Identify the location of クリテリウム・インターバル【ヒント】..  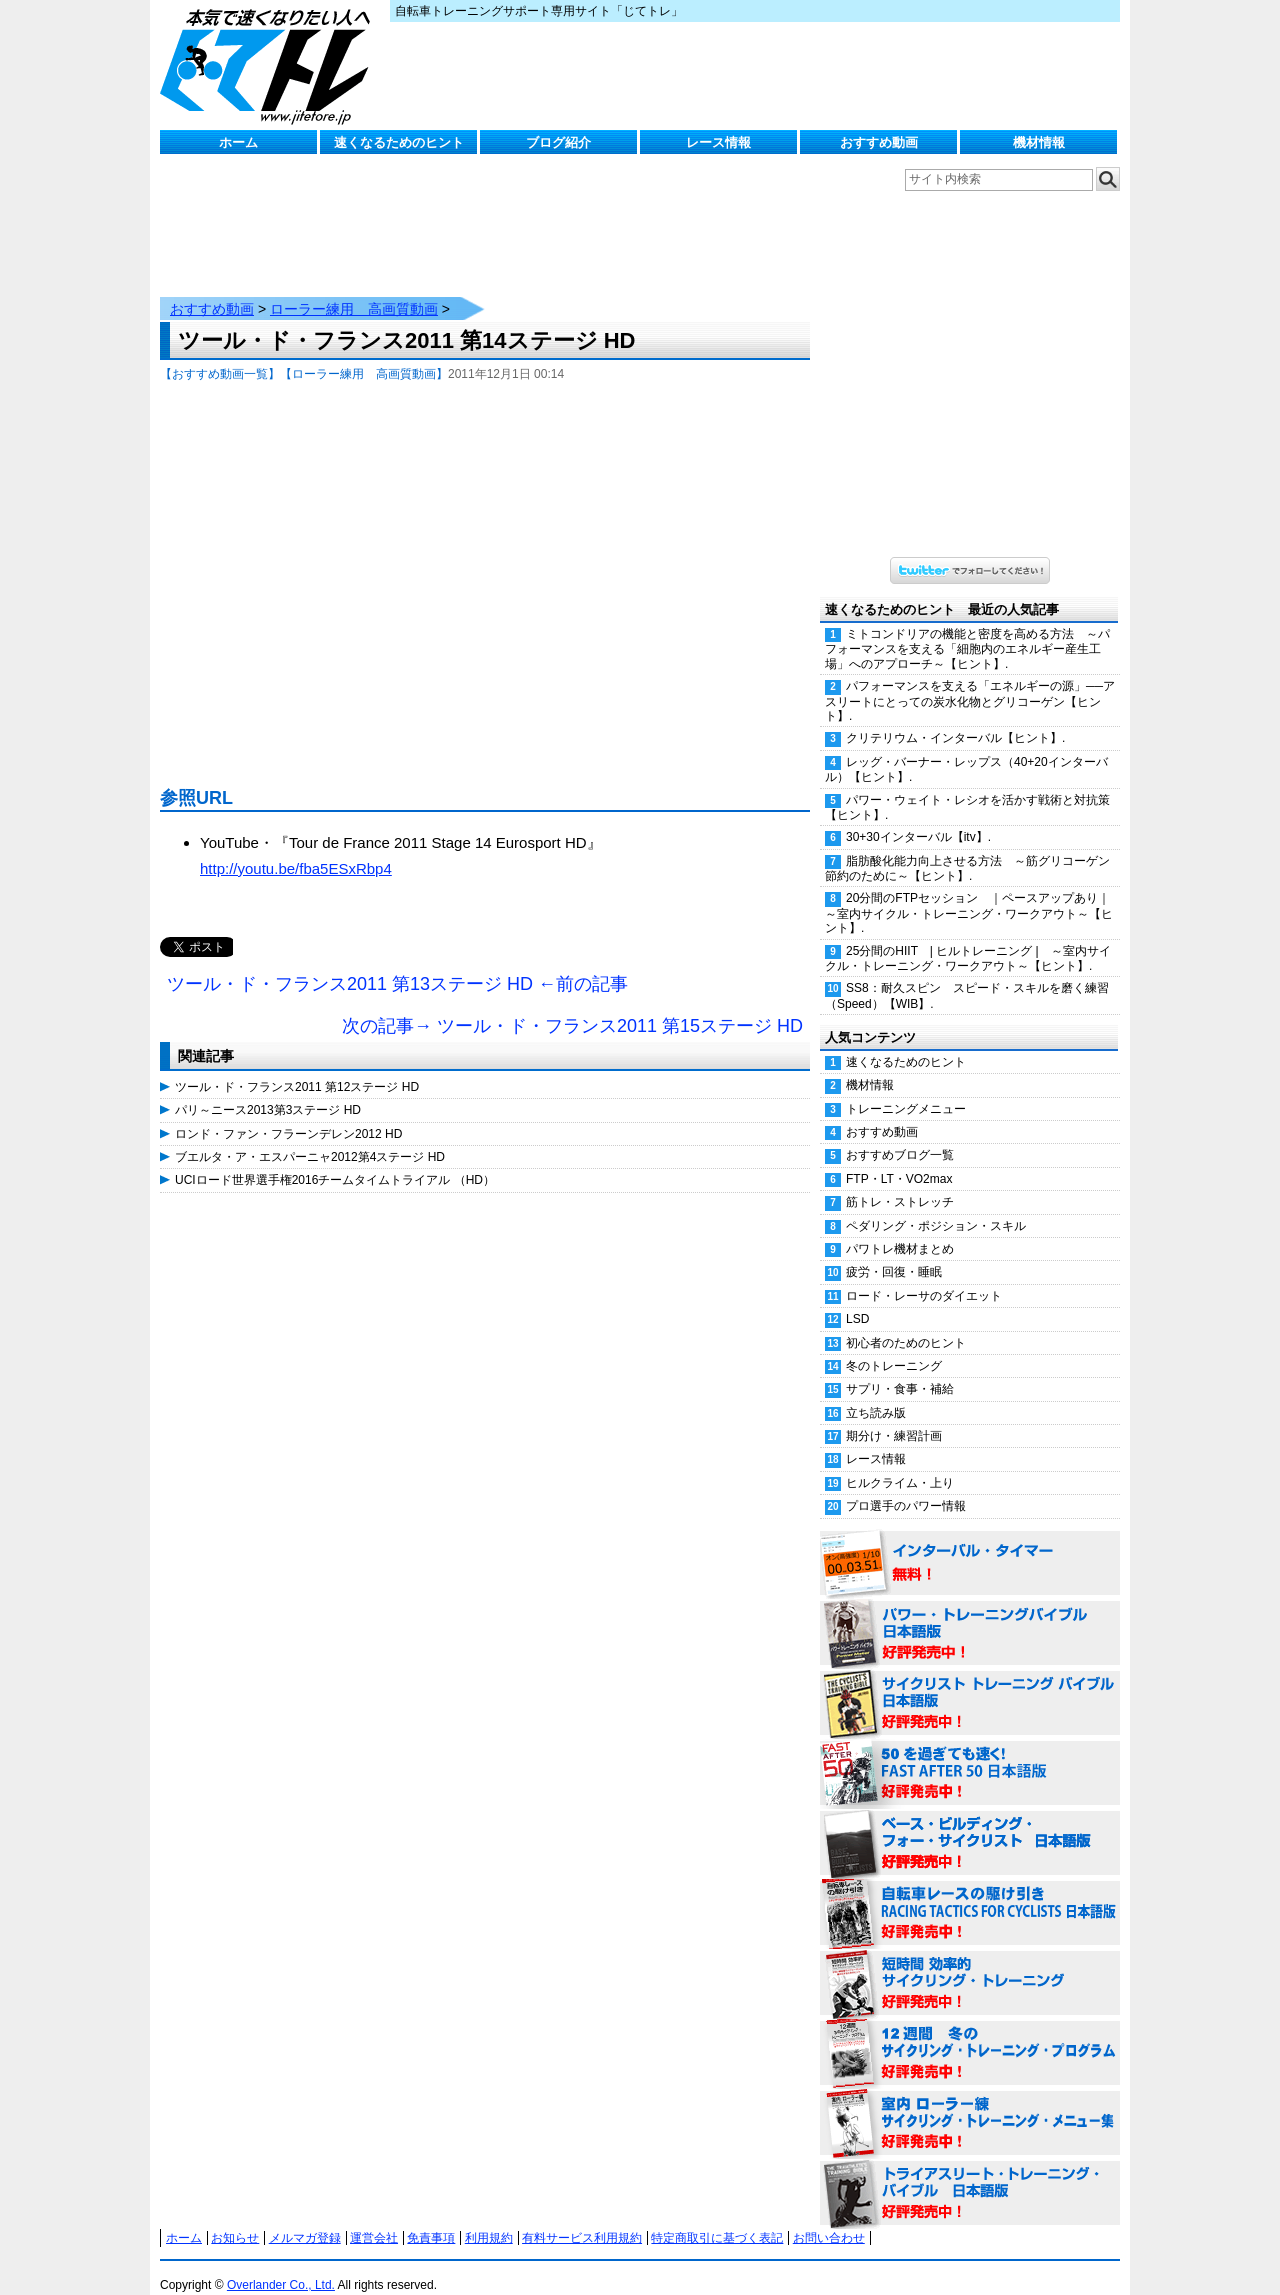
(955, 718).